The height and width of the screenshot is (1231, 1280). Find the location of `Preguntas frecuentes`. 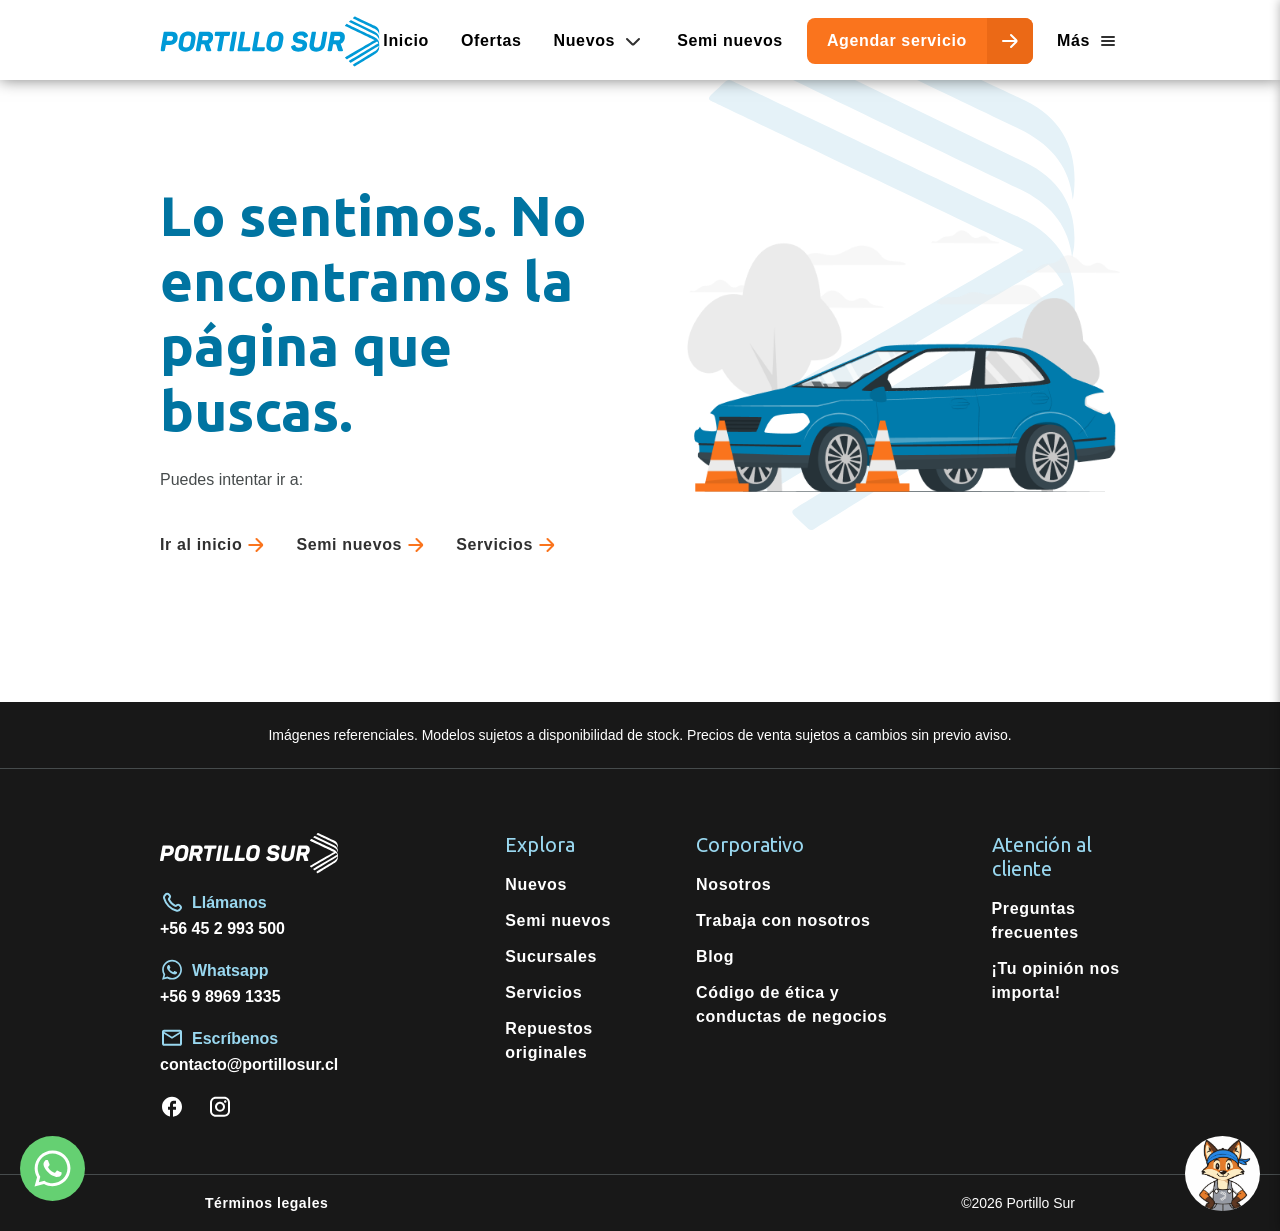

Preguntas frecuentes is located at coordinates (1035, 920).